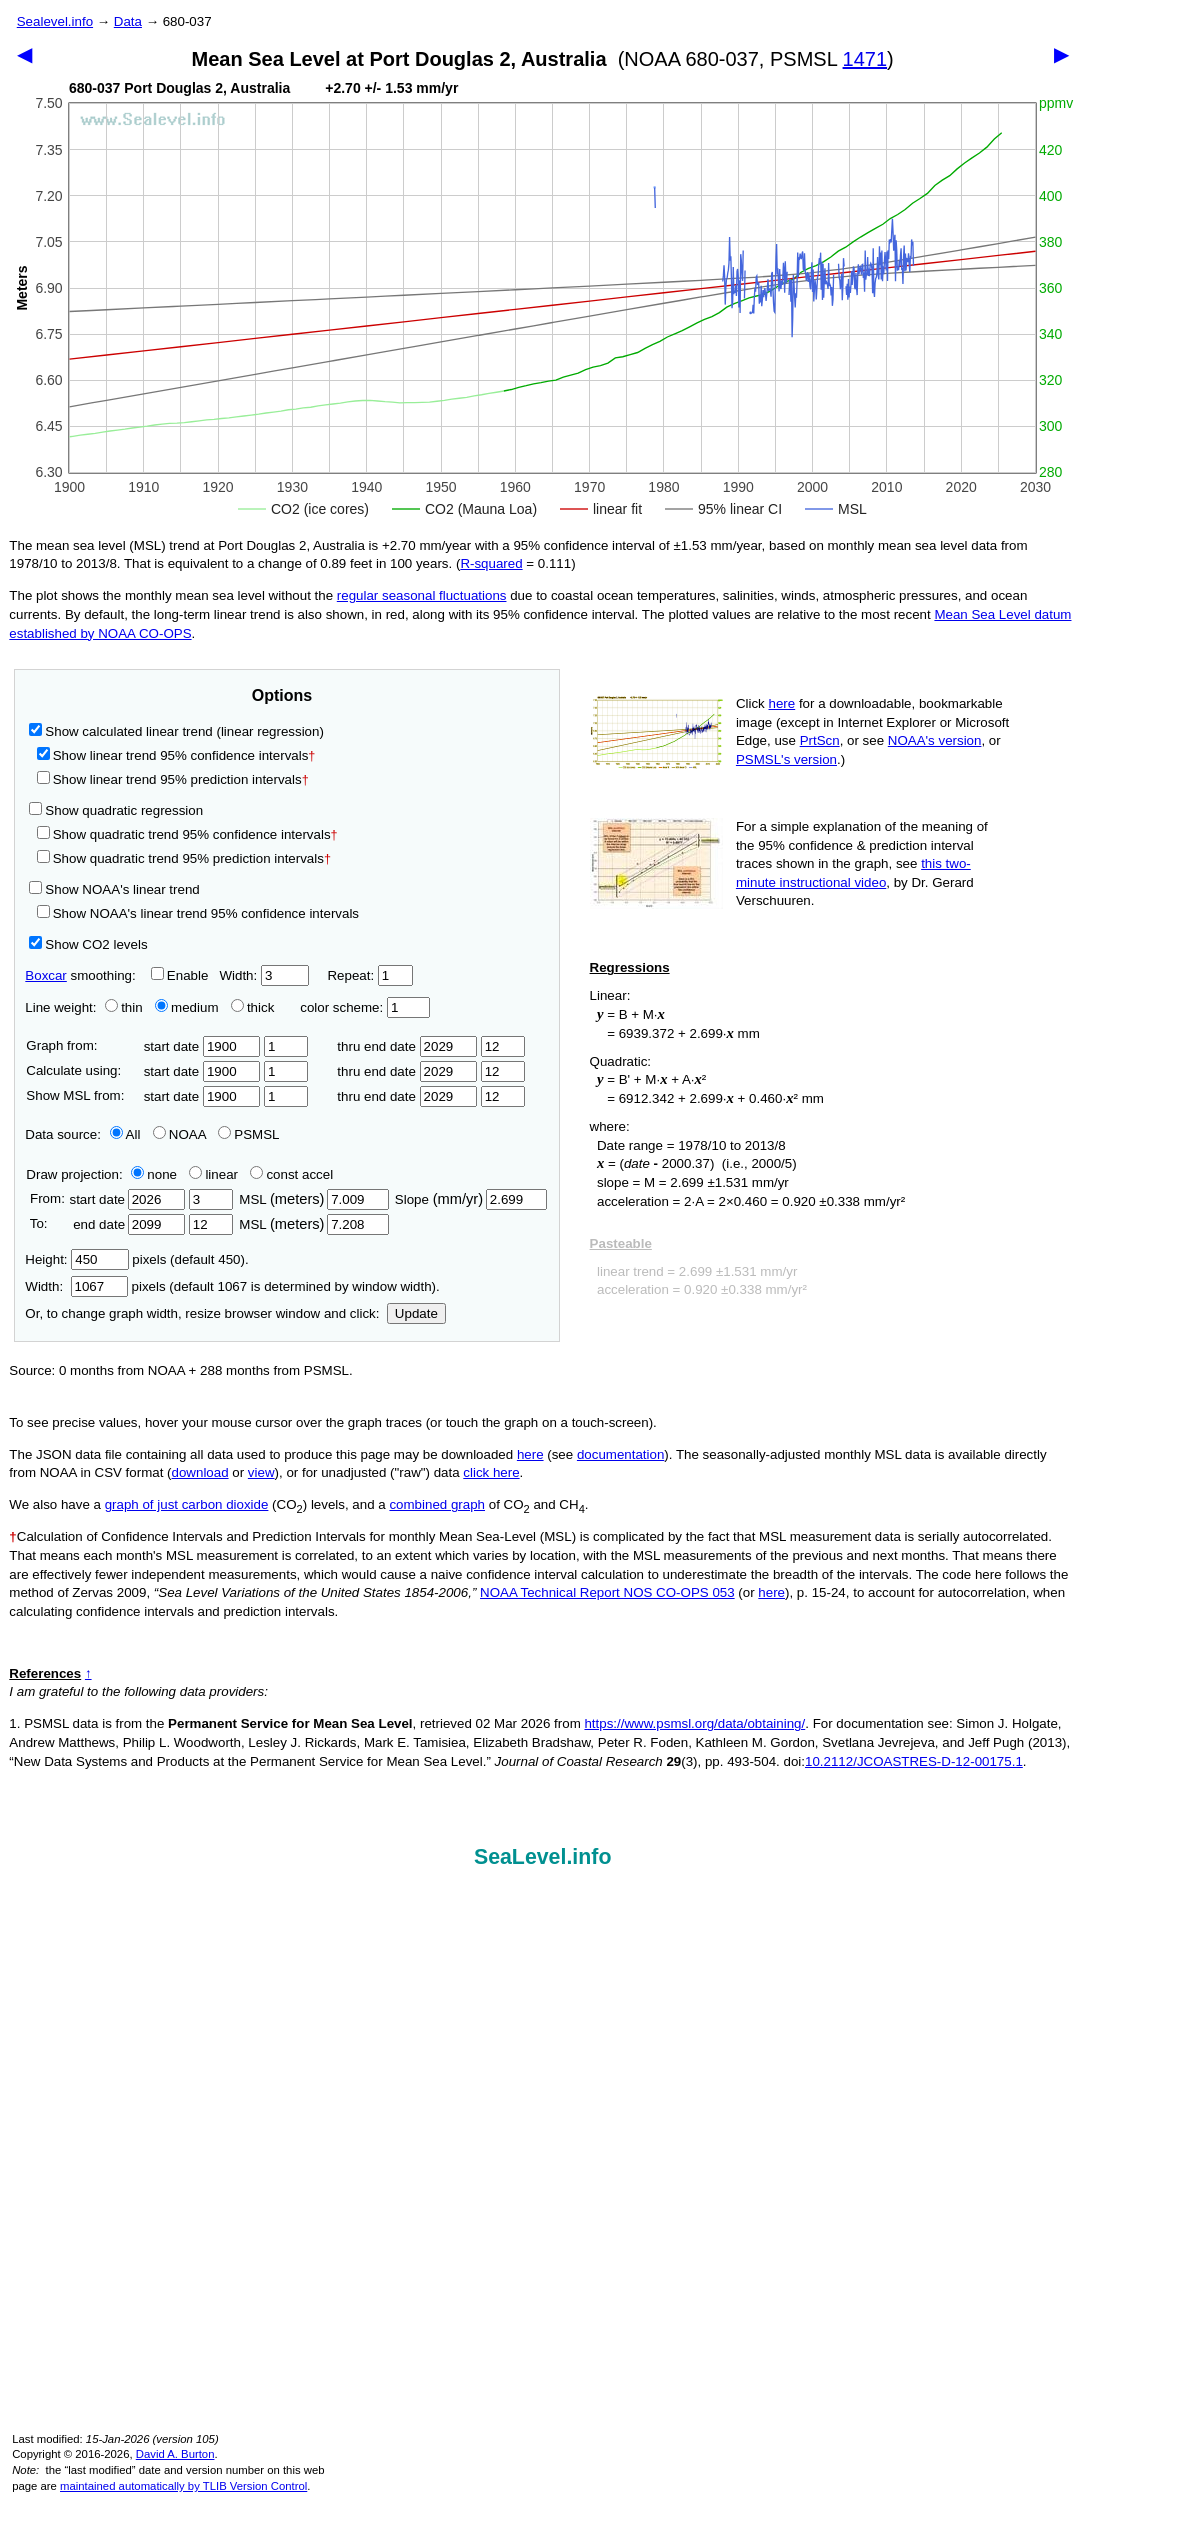 Image resolution: width=1193 pixels, height=2522 pixels. I want to click on PrtScn, so click(820, 740).